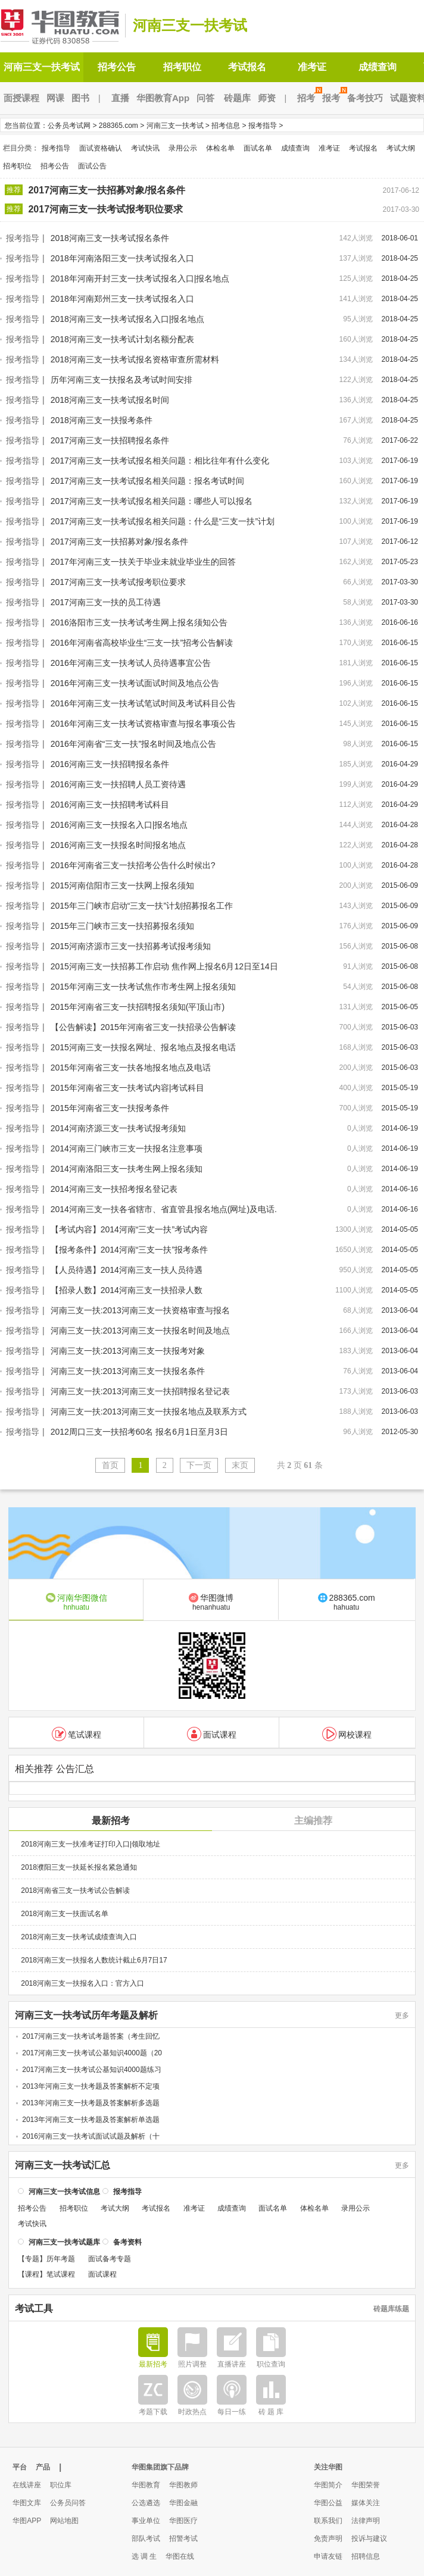 The width and height of the screenshot is (424, 2576). Describe the element at coordinates (119, 825) in the screenshot. I see `2016河南三支一扶报名入口|报名地点` at that location.